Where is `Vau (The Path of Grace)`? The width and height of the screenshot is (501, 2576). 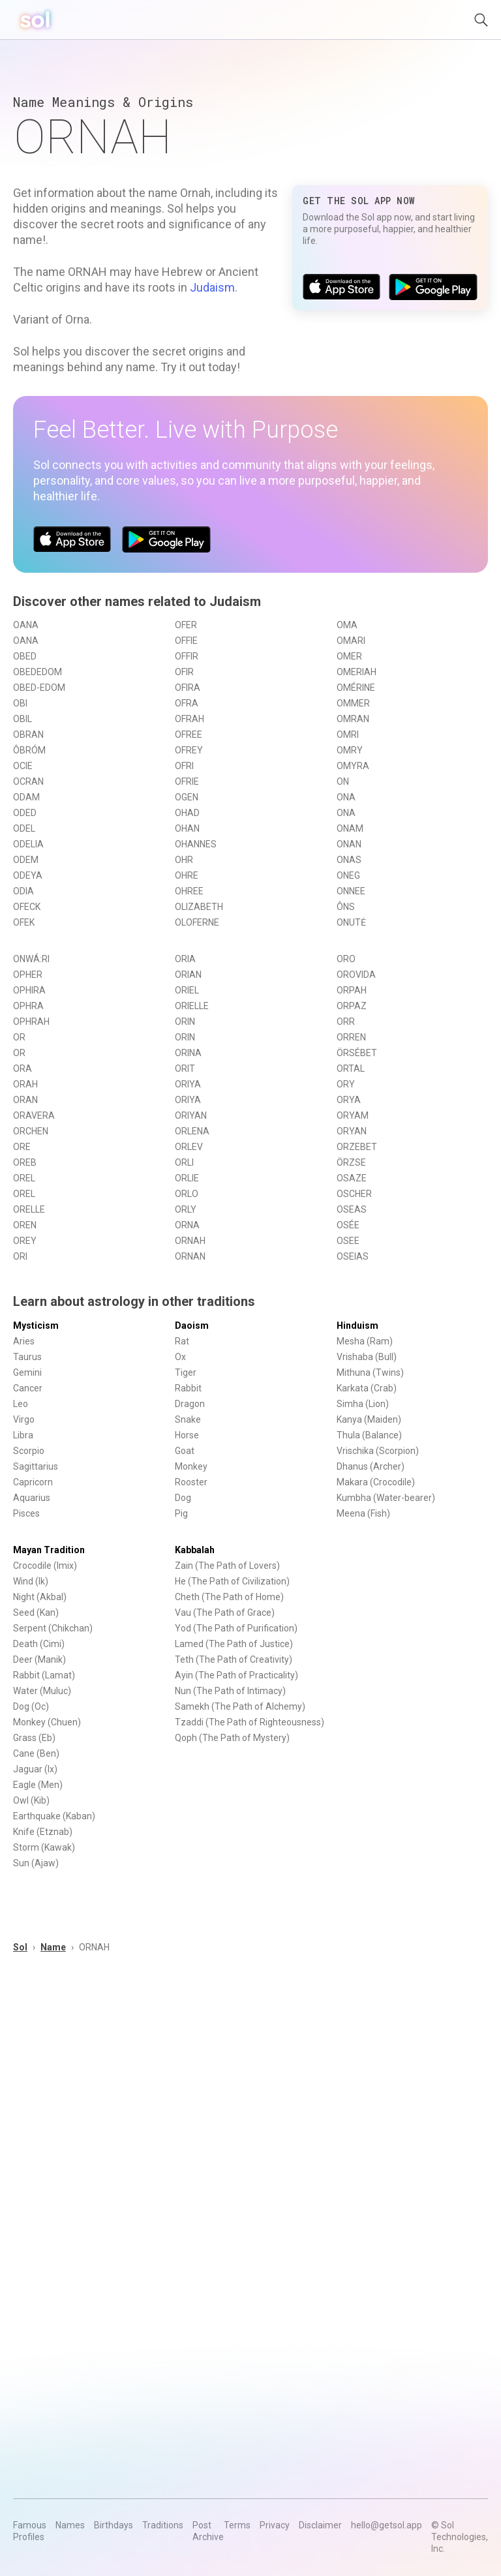 Vau (The Path of Grace) is located at coordinates (225, 1612).